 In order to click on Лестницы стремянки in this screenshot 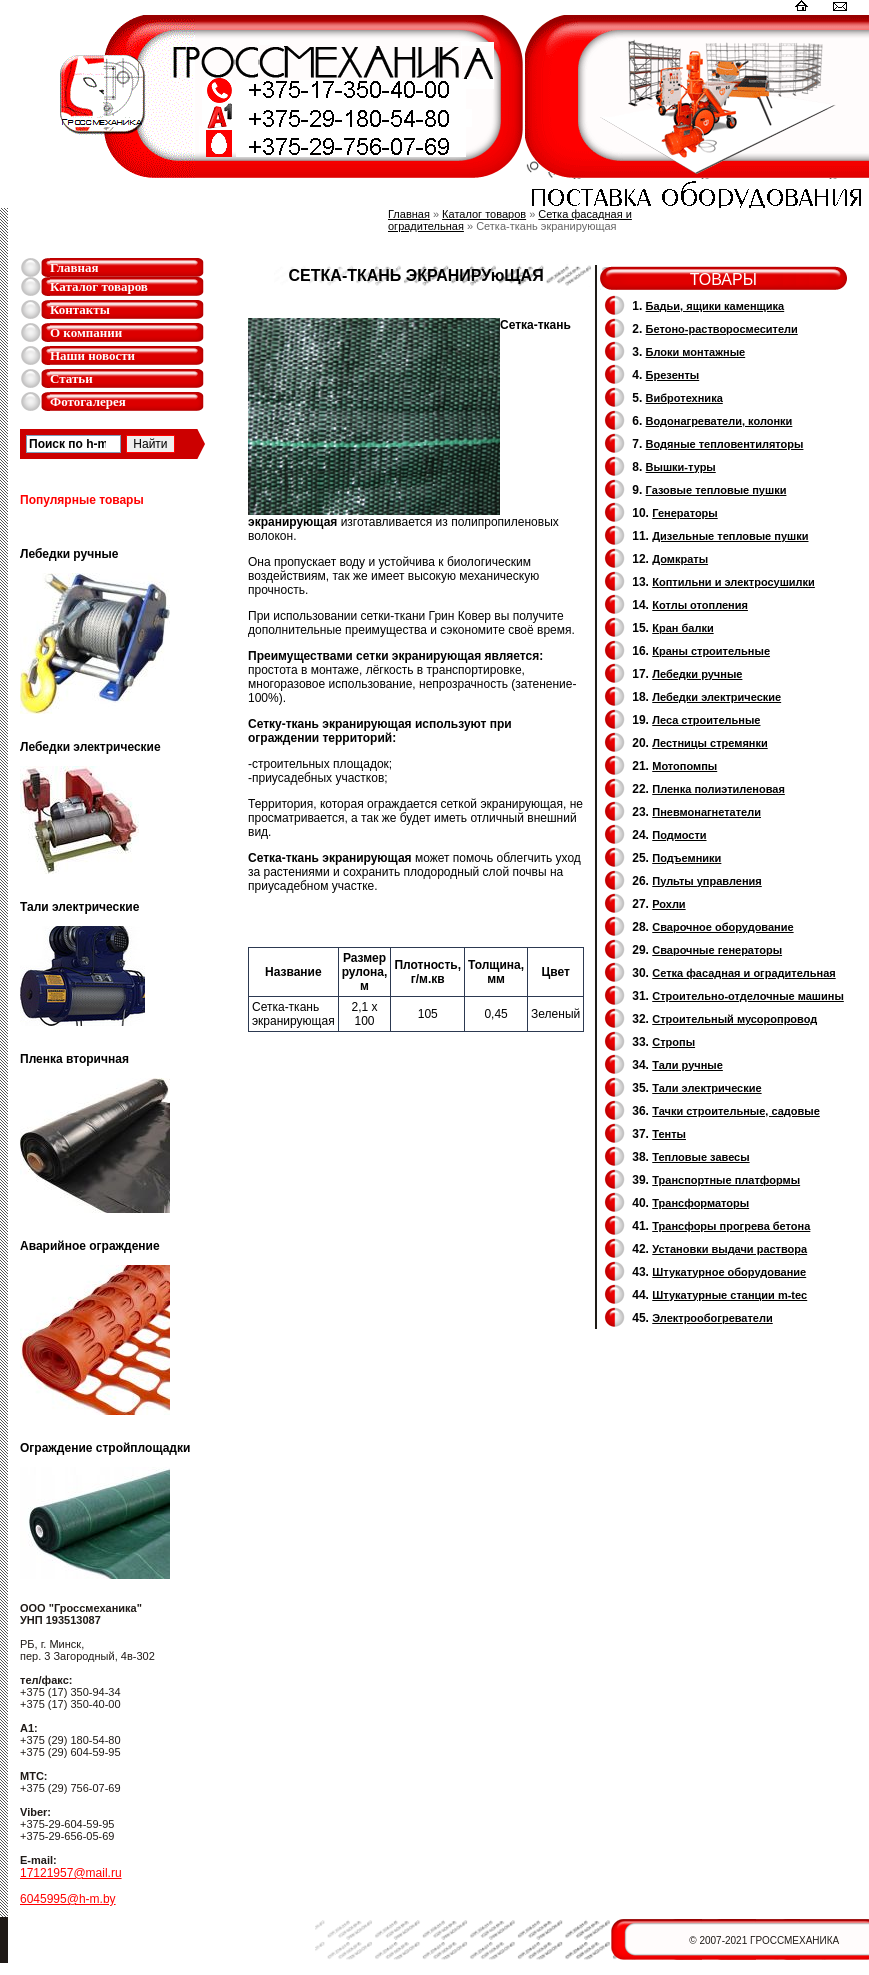, I will do `click(709, 743)`.